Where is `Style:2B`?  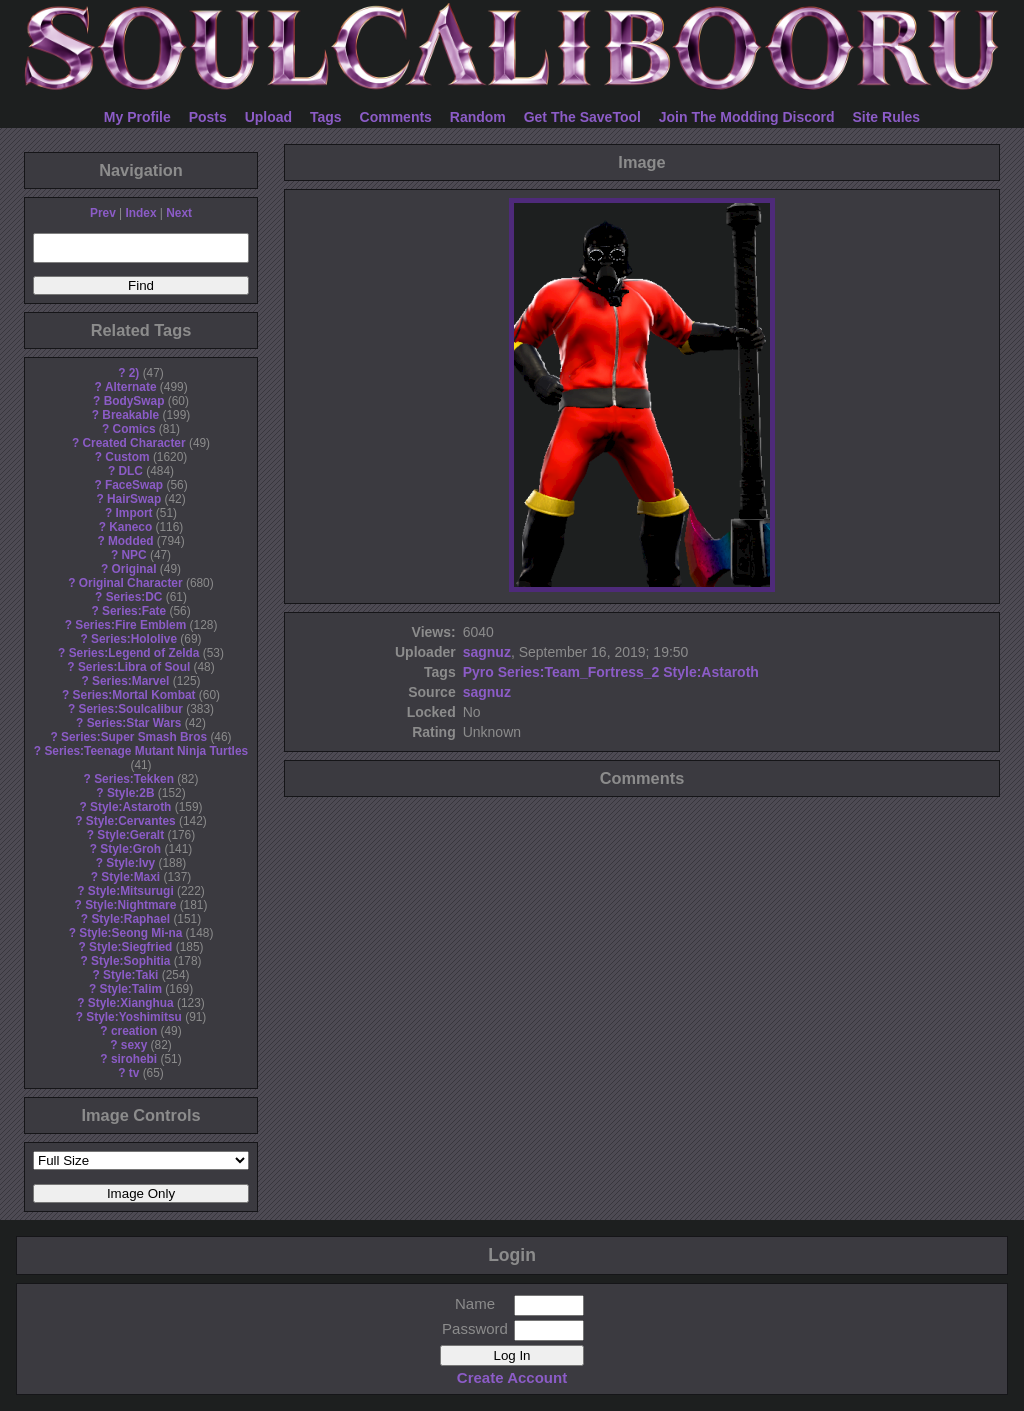 Style:2B is located at coordinates (131, 793).